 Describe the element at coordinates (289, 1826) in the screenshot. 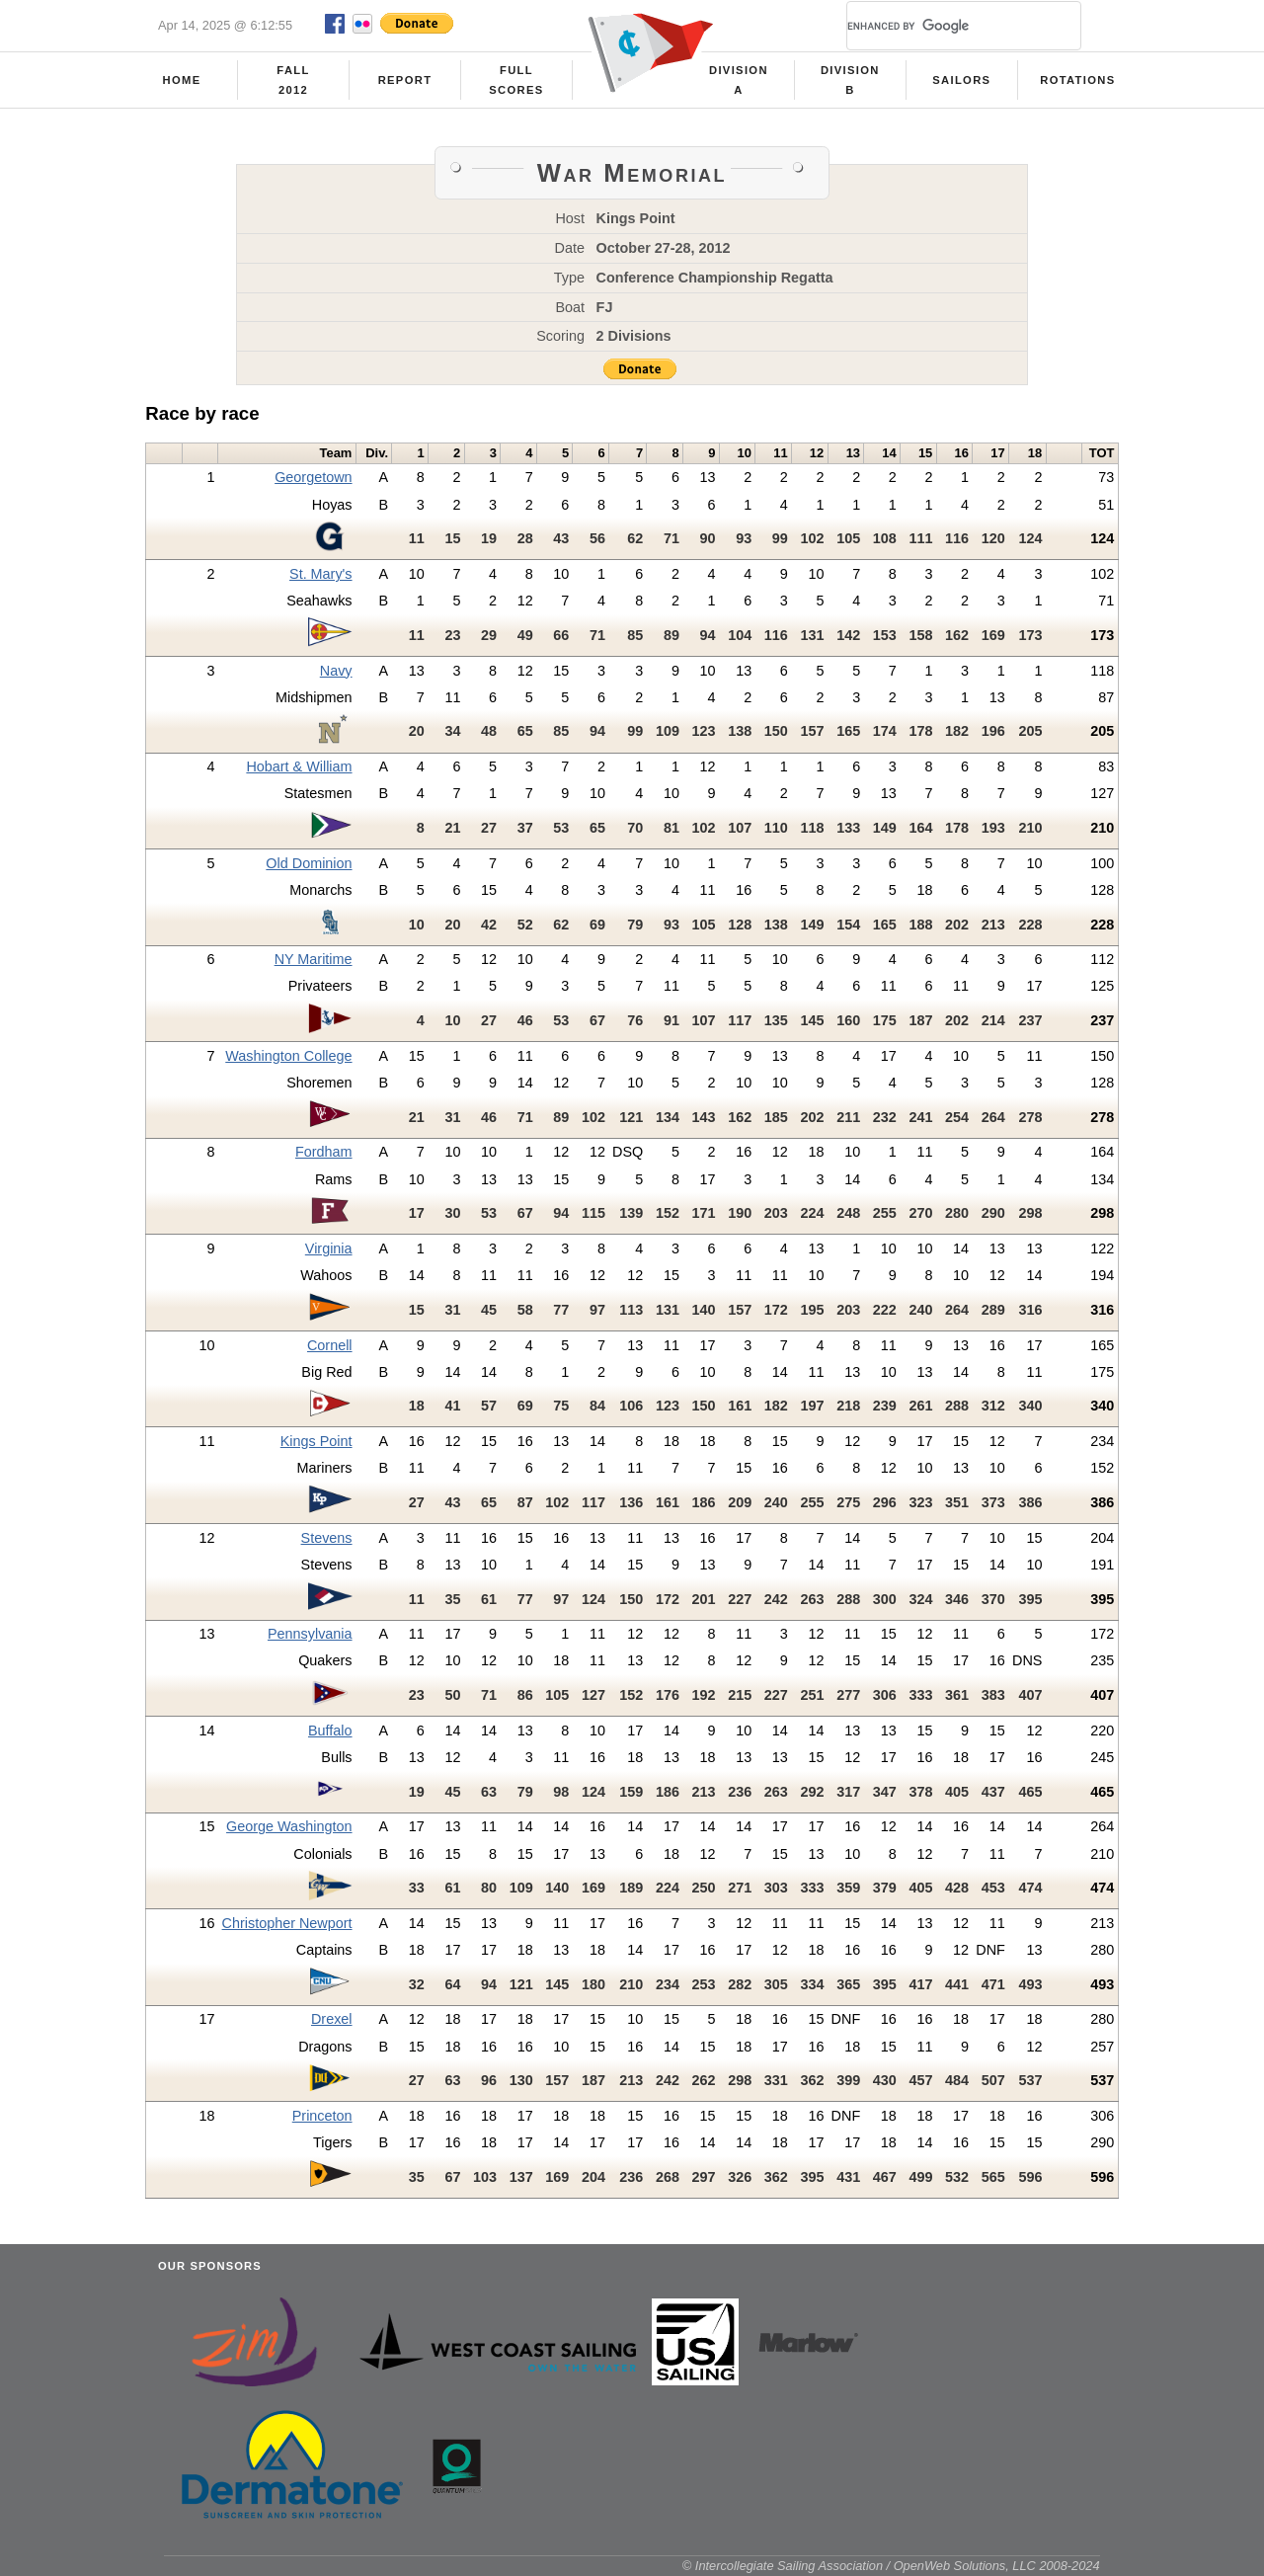

I see `George Washington` at that location.